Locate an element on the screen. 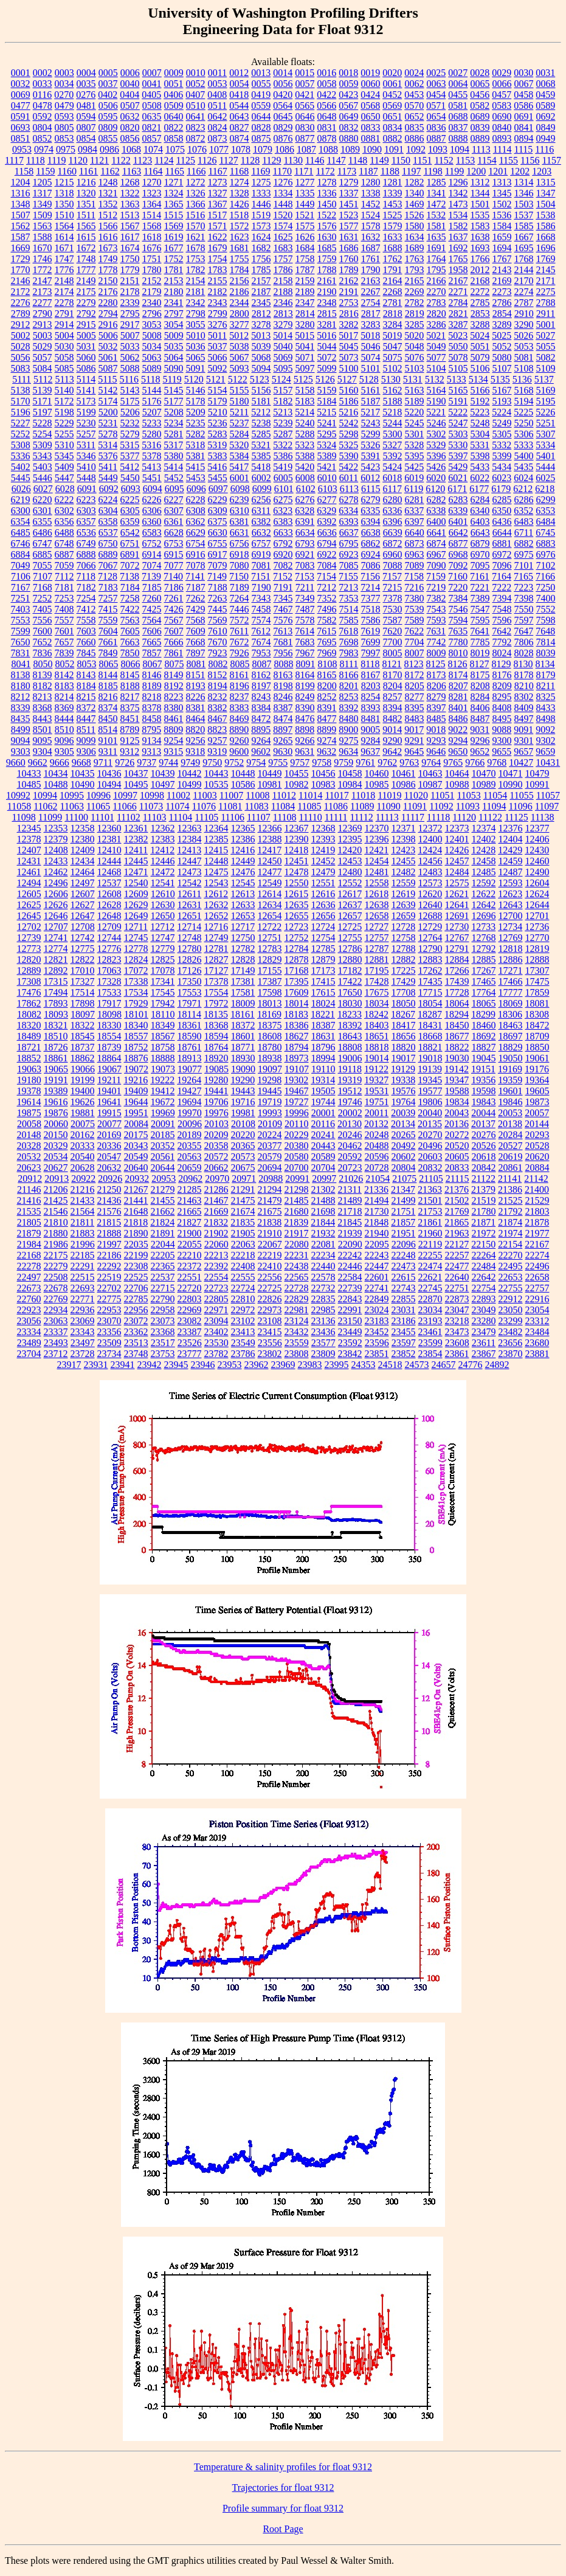 The image size is (566, 2576). 23608 is located at coordinates (457, 1343).